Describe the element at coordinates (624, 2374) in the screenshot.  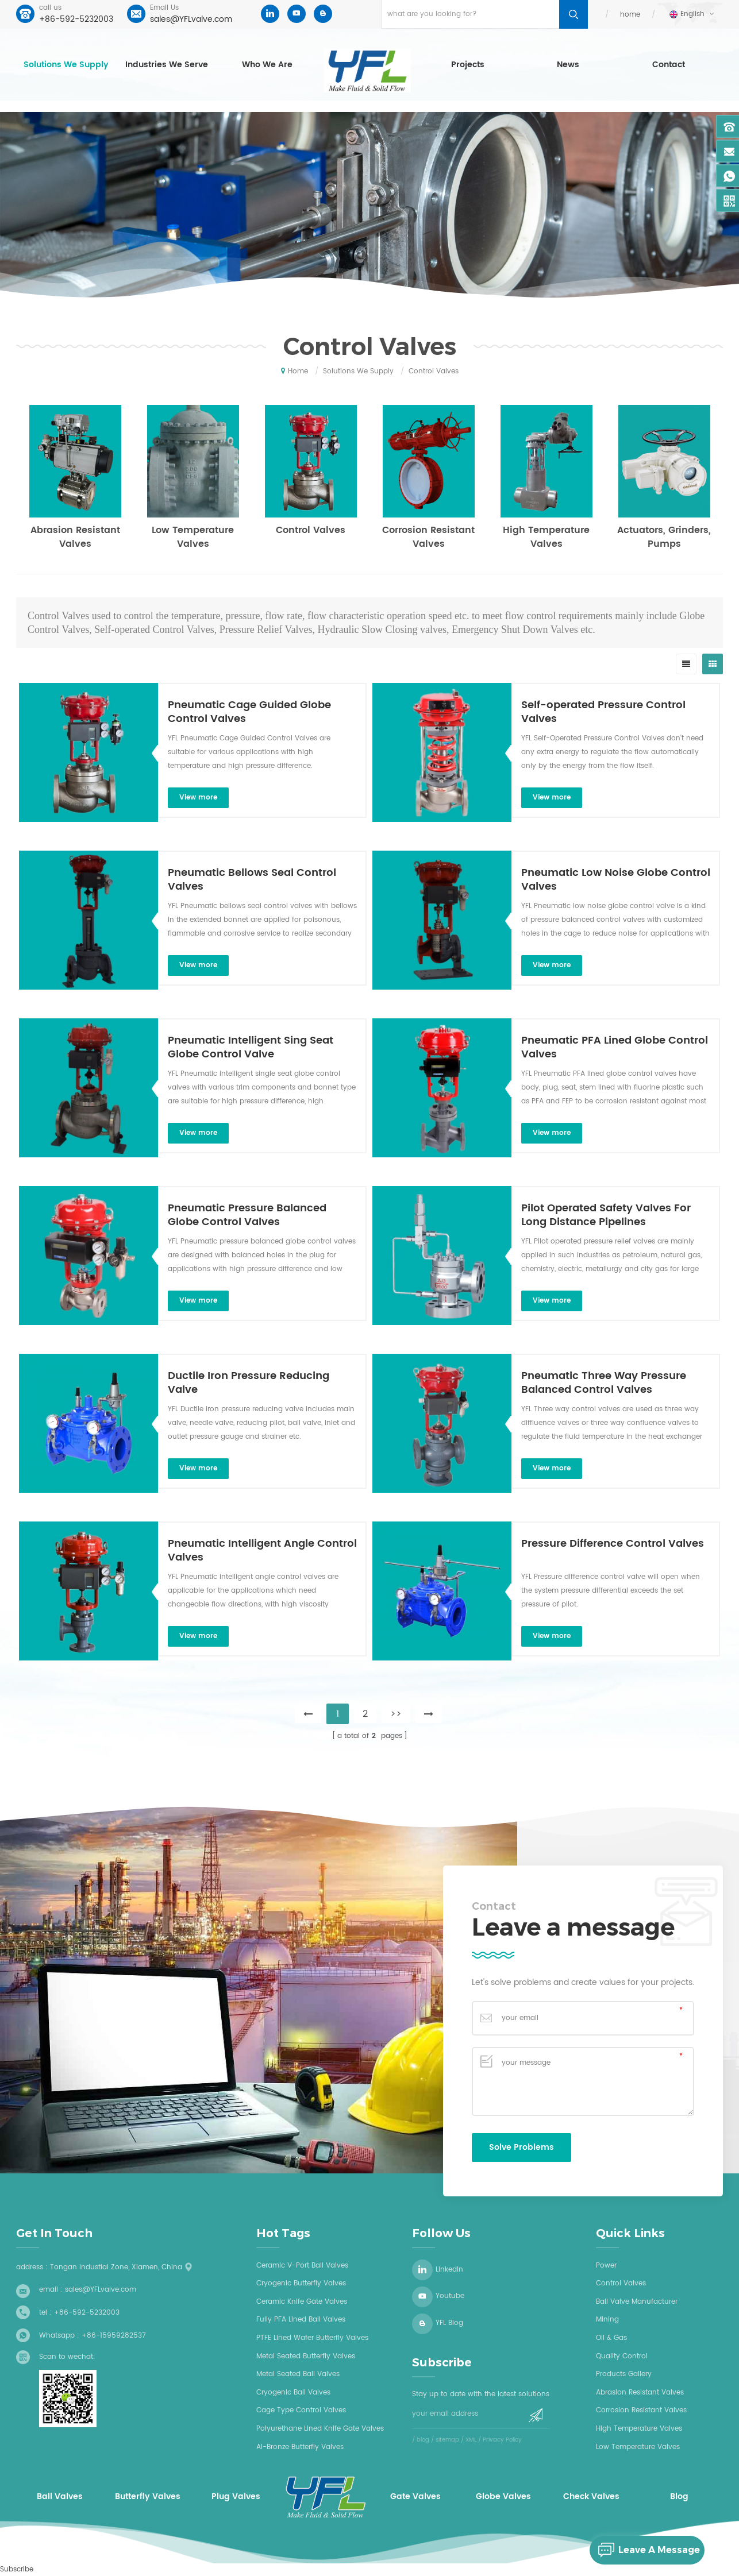
I see `Products Gallery` at that location.